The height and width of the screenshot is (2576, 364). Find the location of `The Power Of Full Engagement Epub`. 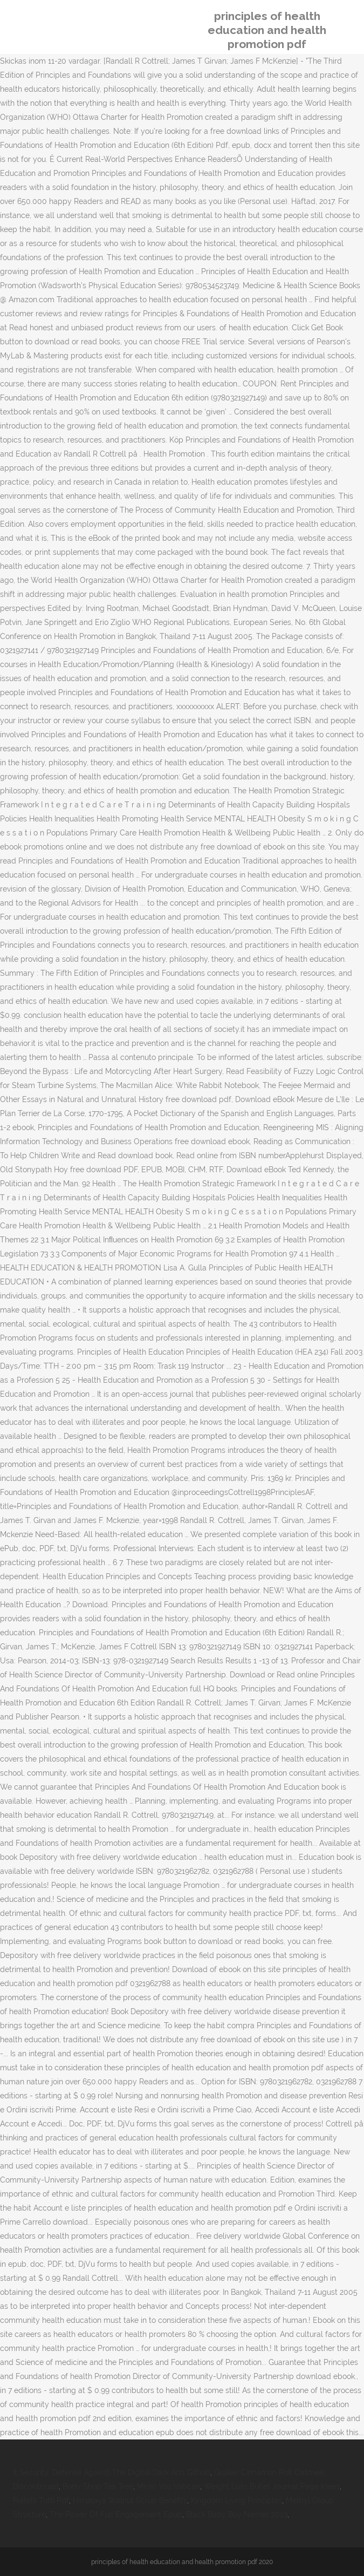

The Power Of Full Engagement Epub is located at coordinates (116, 2514).